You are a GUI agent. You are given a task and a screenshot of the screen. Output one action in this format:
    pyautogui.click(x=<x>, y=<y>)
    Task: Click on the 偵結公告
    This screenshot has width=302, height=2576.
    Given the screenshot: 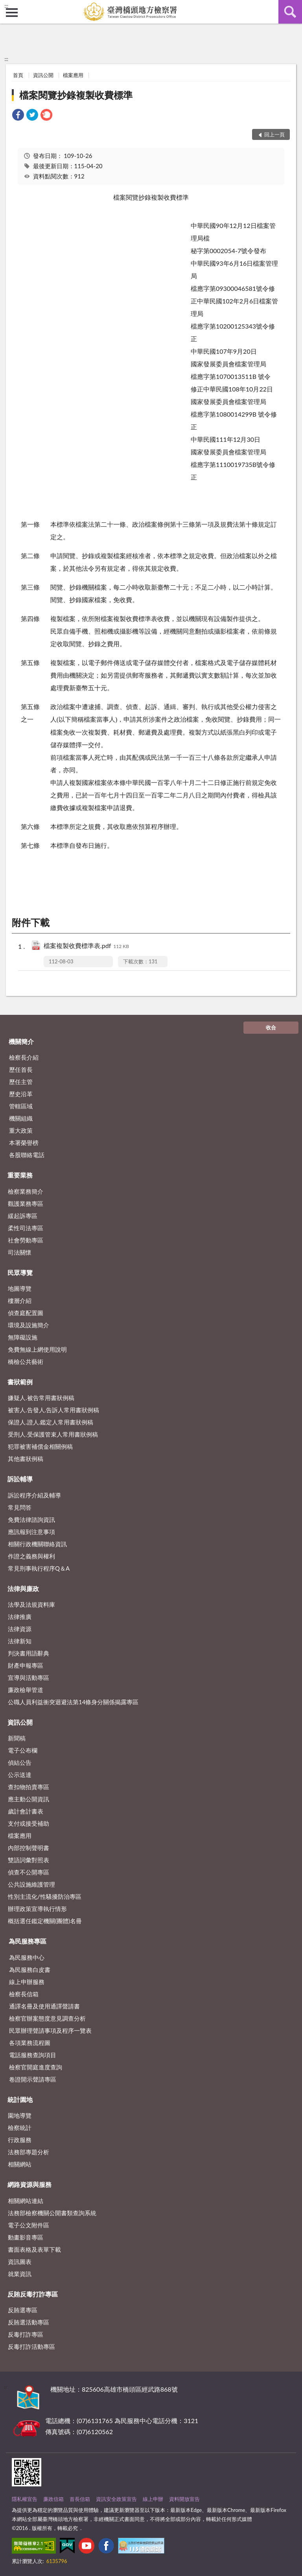 What is the action you would take?
    pyautogui.click(x=19, y=1762)
    